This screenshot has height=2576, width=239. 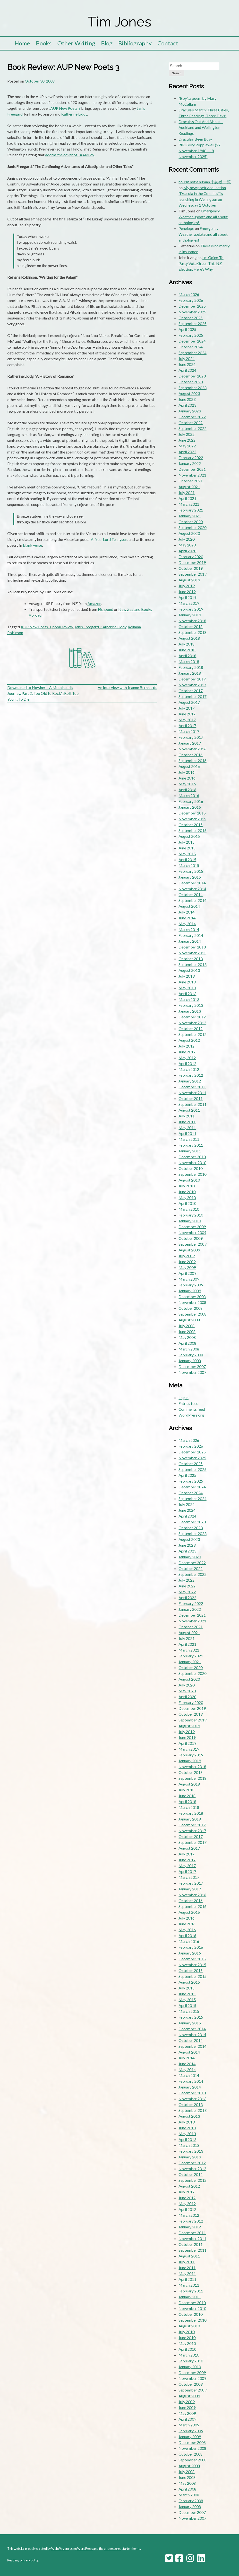 What do you see at coordinates (74, 114) in the screenshot?
I see `Katherine Liddy` at bounding box center [74, 114].